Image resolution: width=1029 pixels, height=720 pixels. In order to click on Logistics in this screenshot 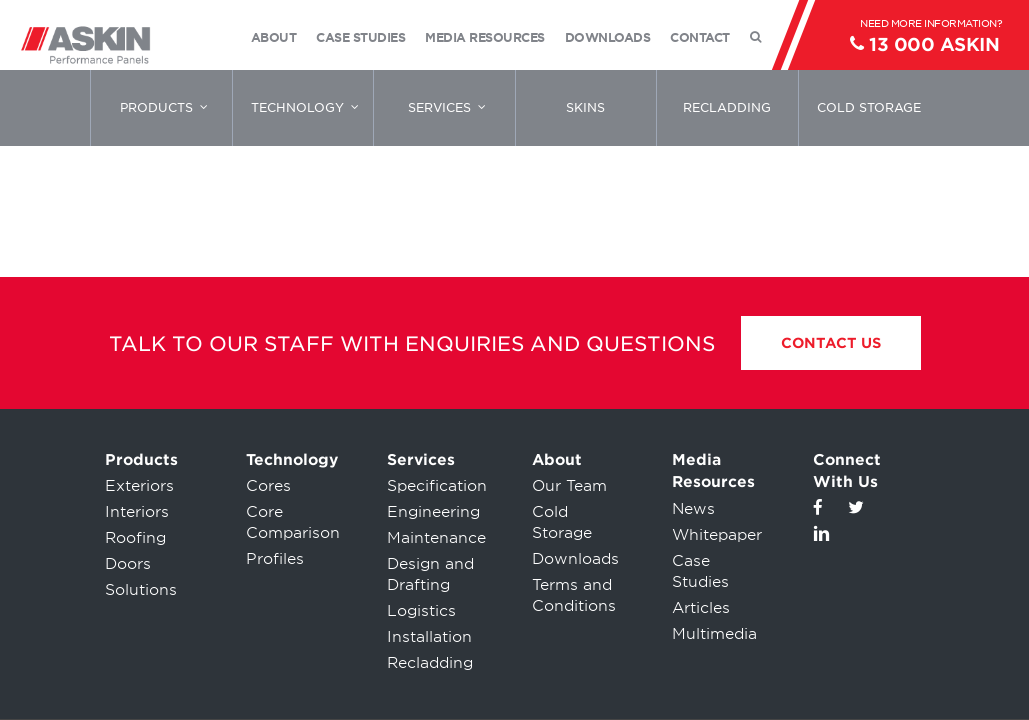, I will do `click(421, 611)`.